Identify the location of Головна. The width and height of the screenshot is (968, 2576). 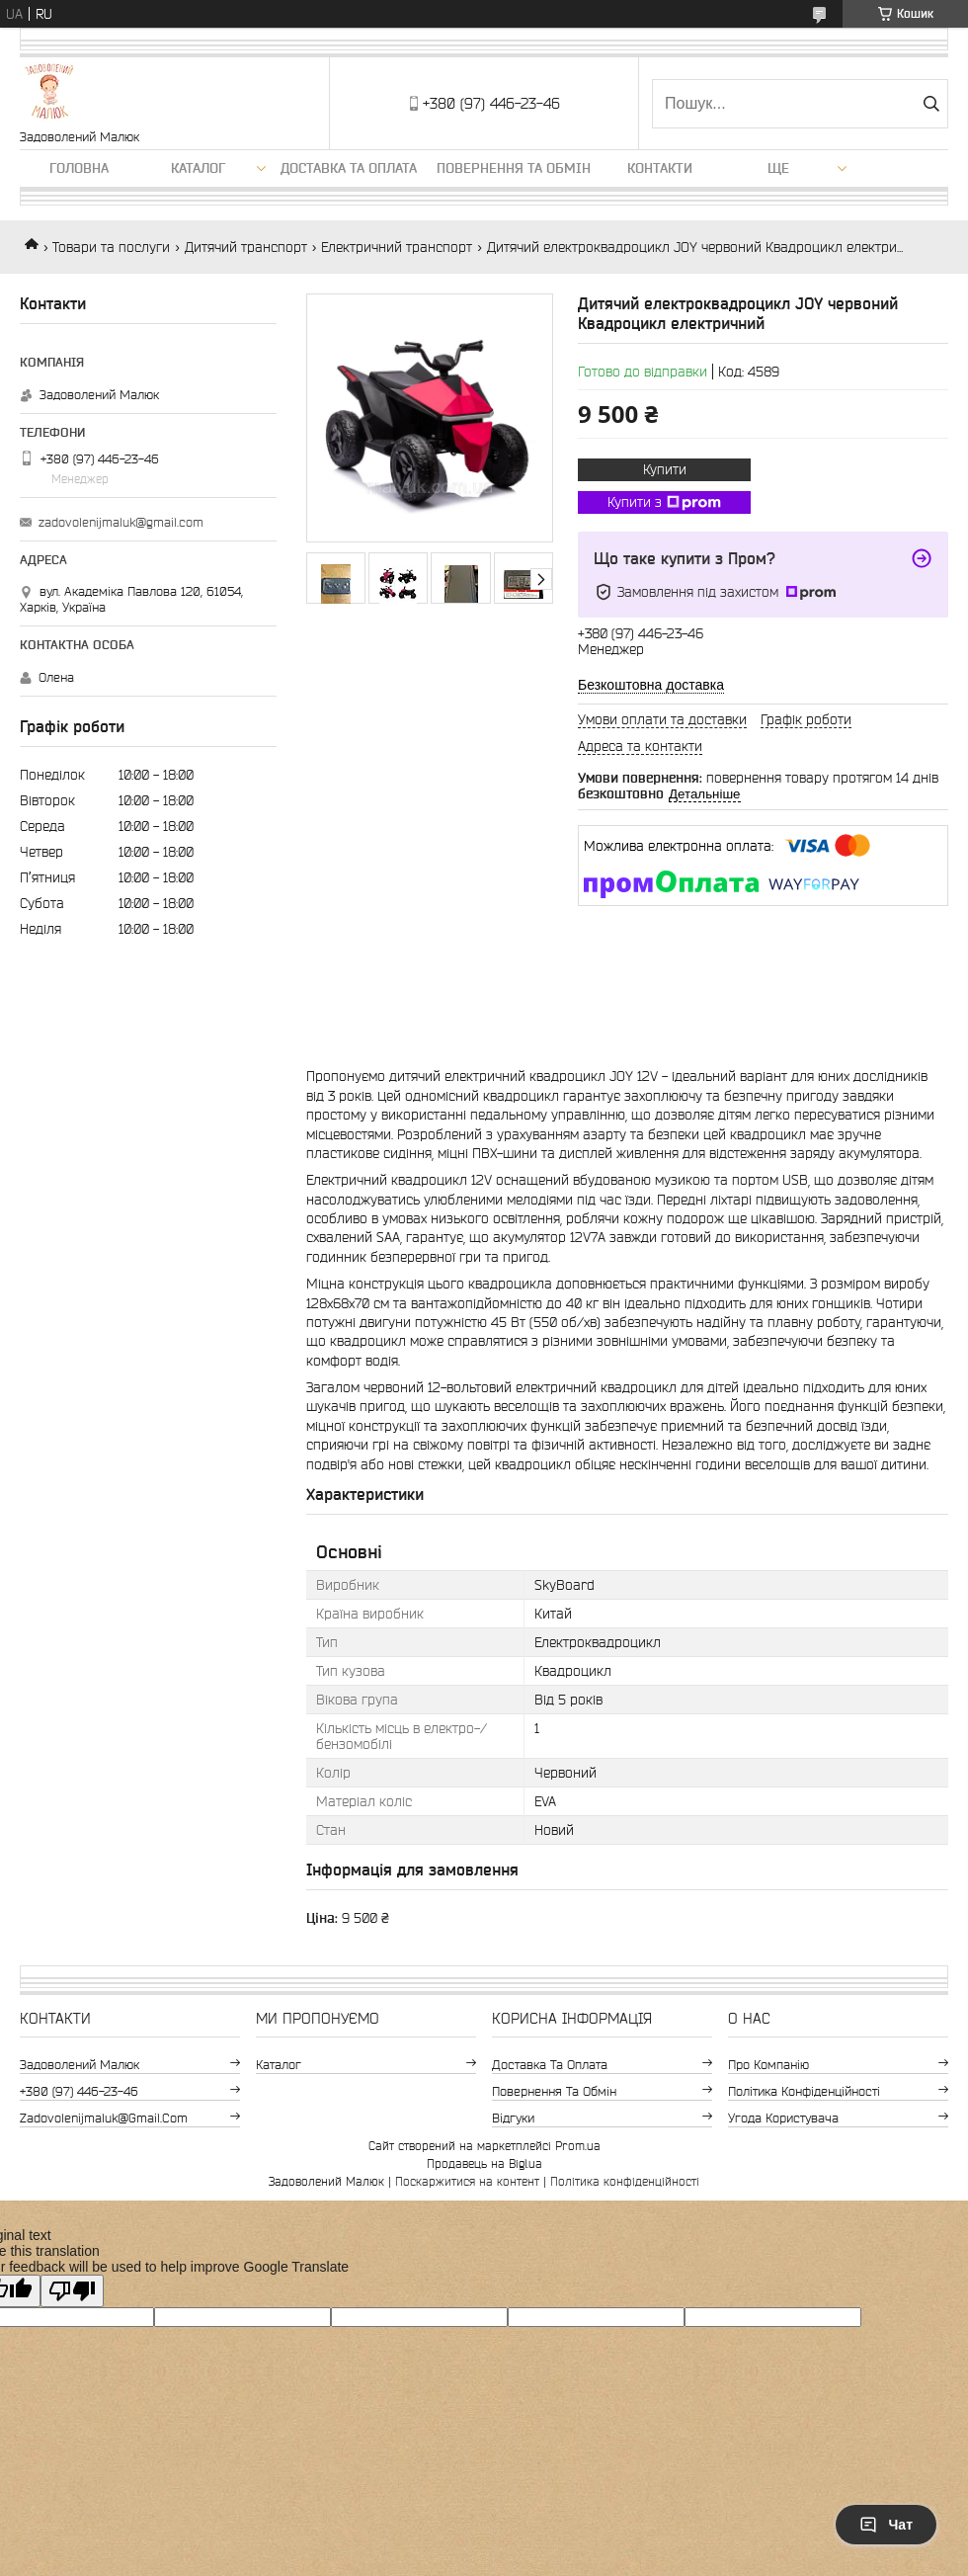
(79, 168).